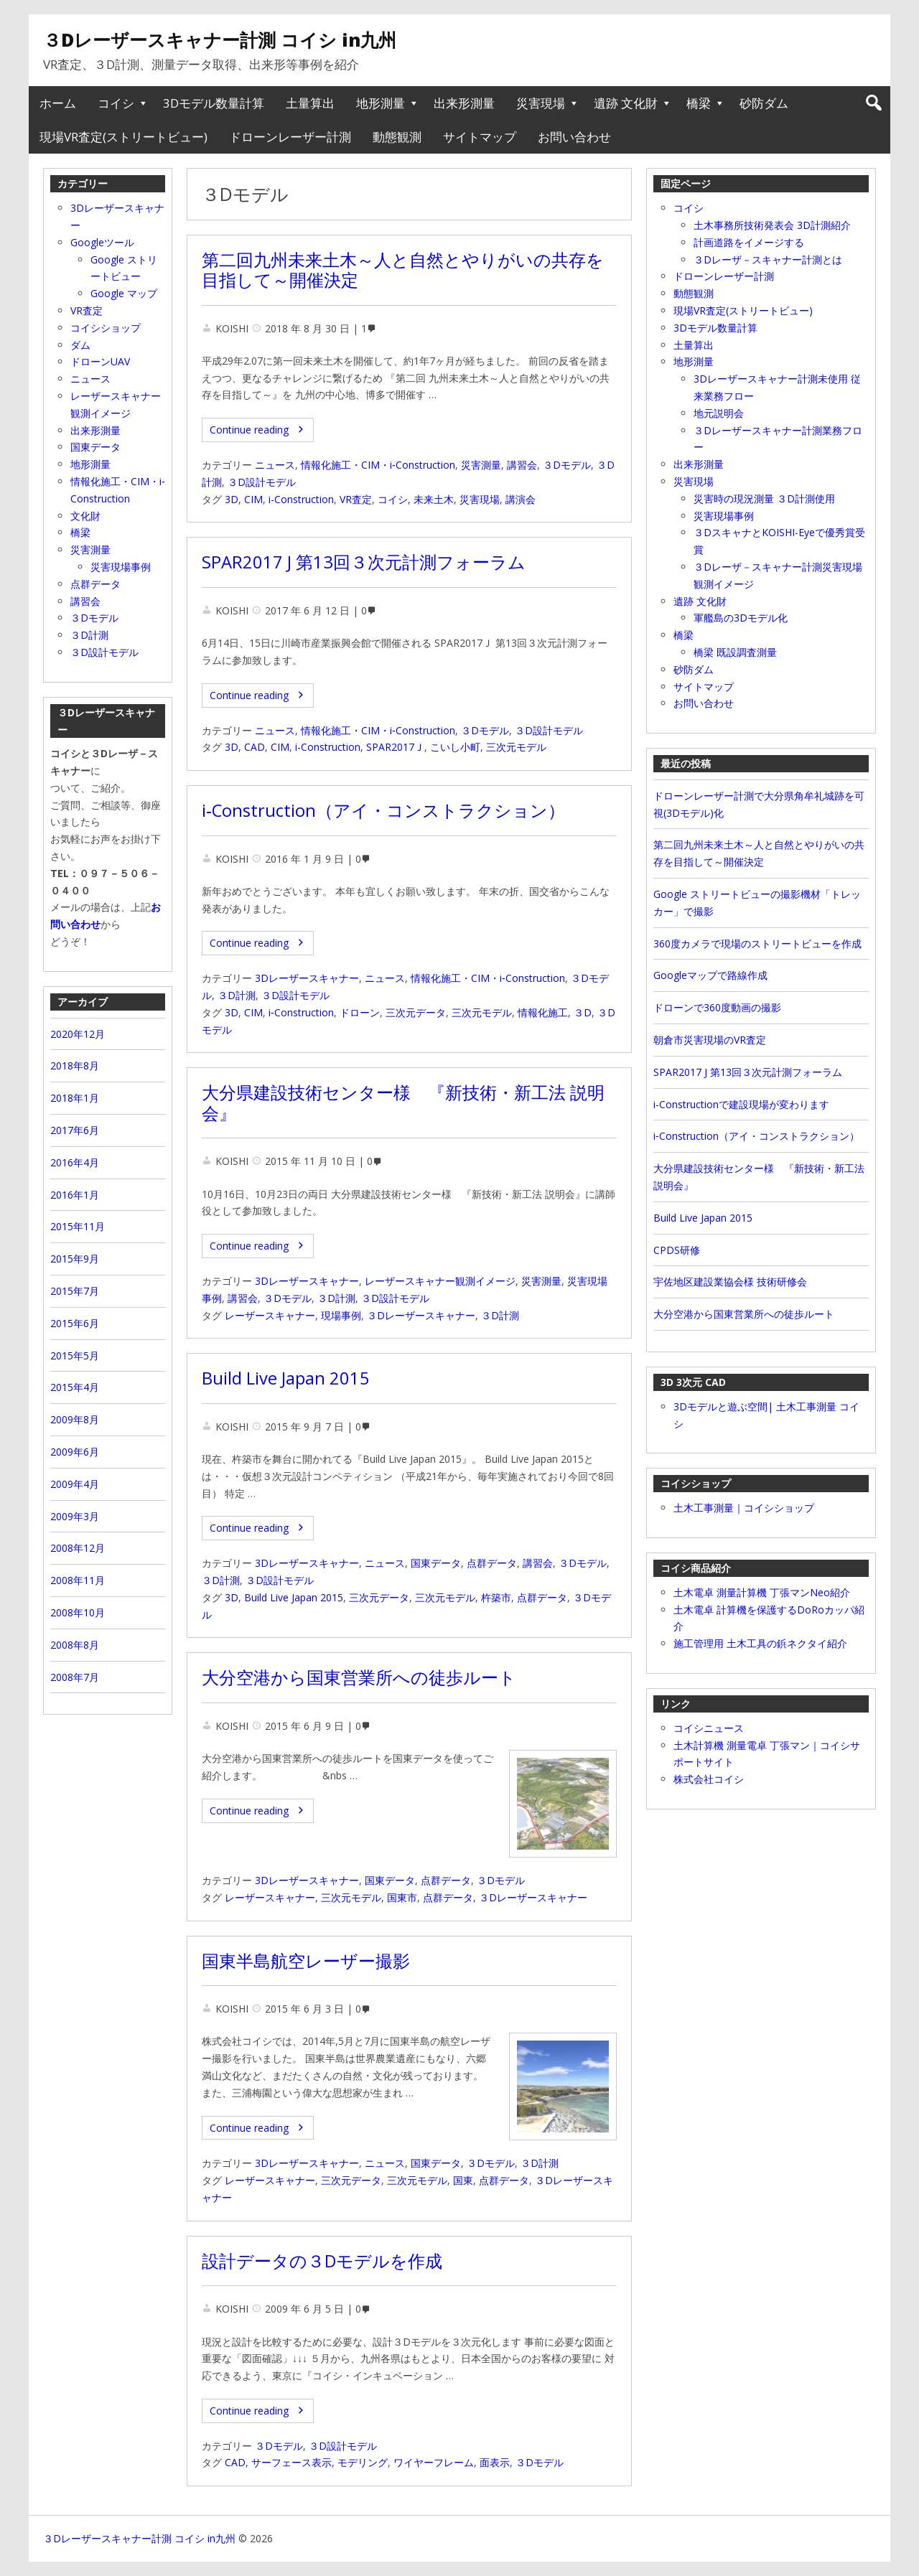 The width and height of the screenshot is (919, 2576). I want to click on 地元説明会, so click(719, 413).